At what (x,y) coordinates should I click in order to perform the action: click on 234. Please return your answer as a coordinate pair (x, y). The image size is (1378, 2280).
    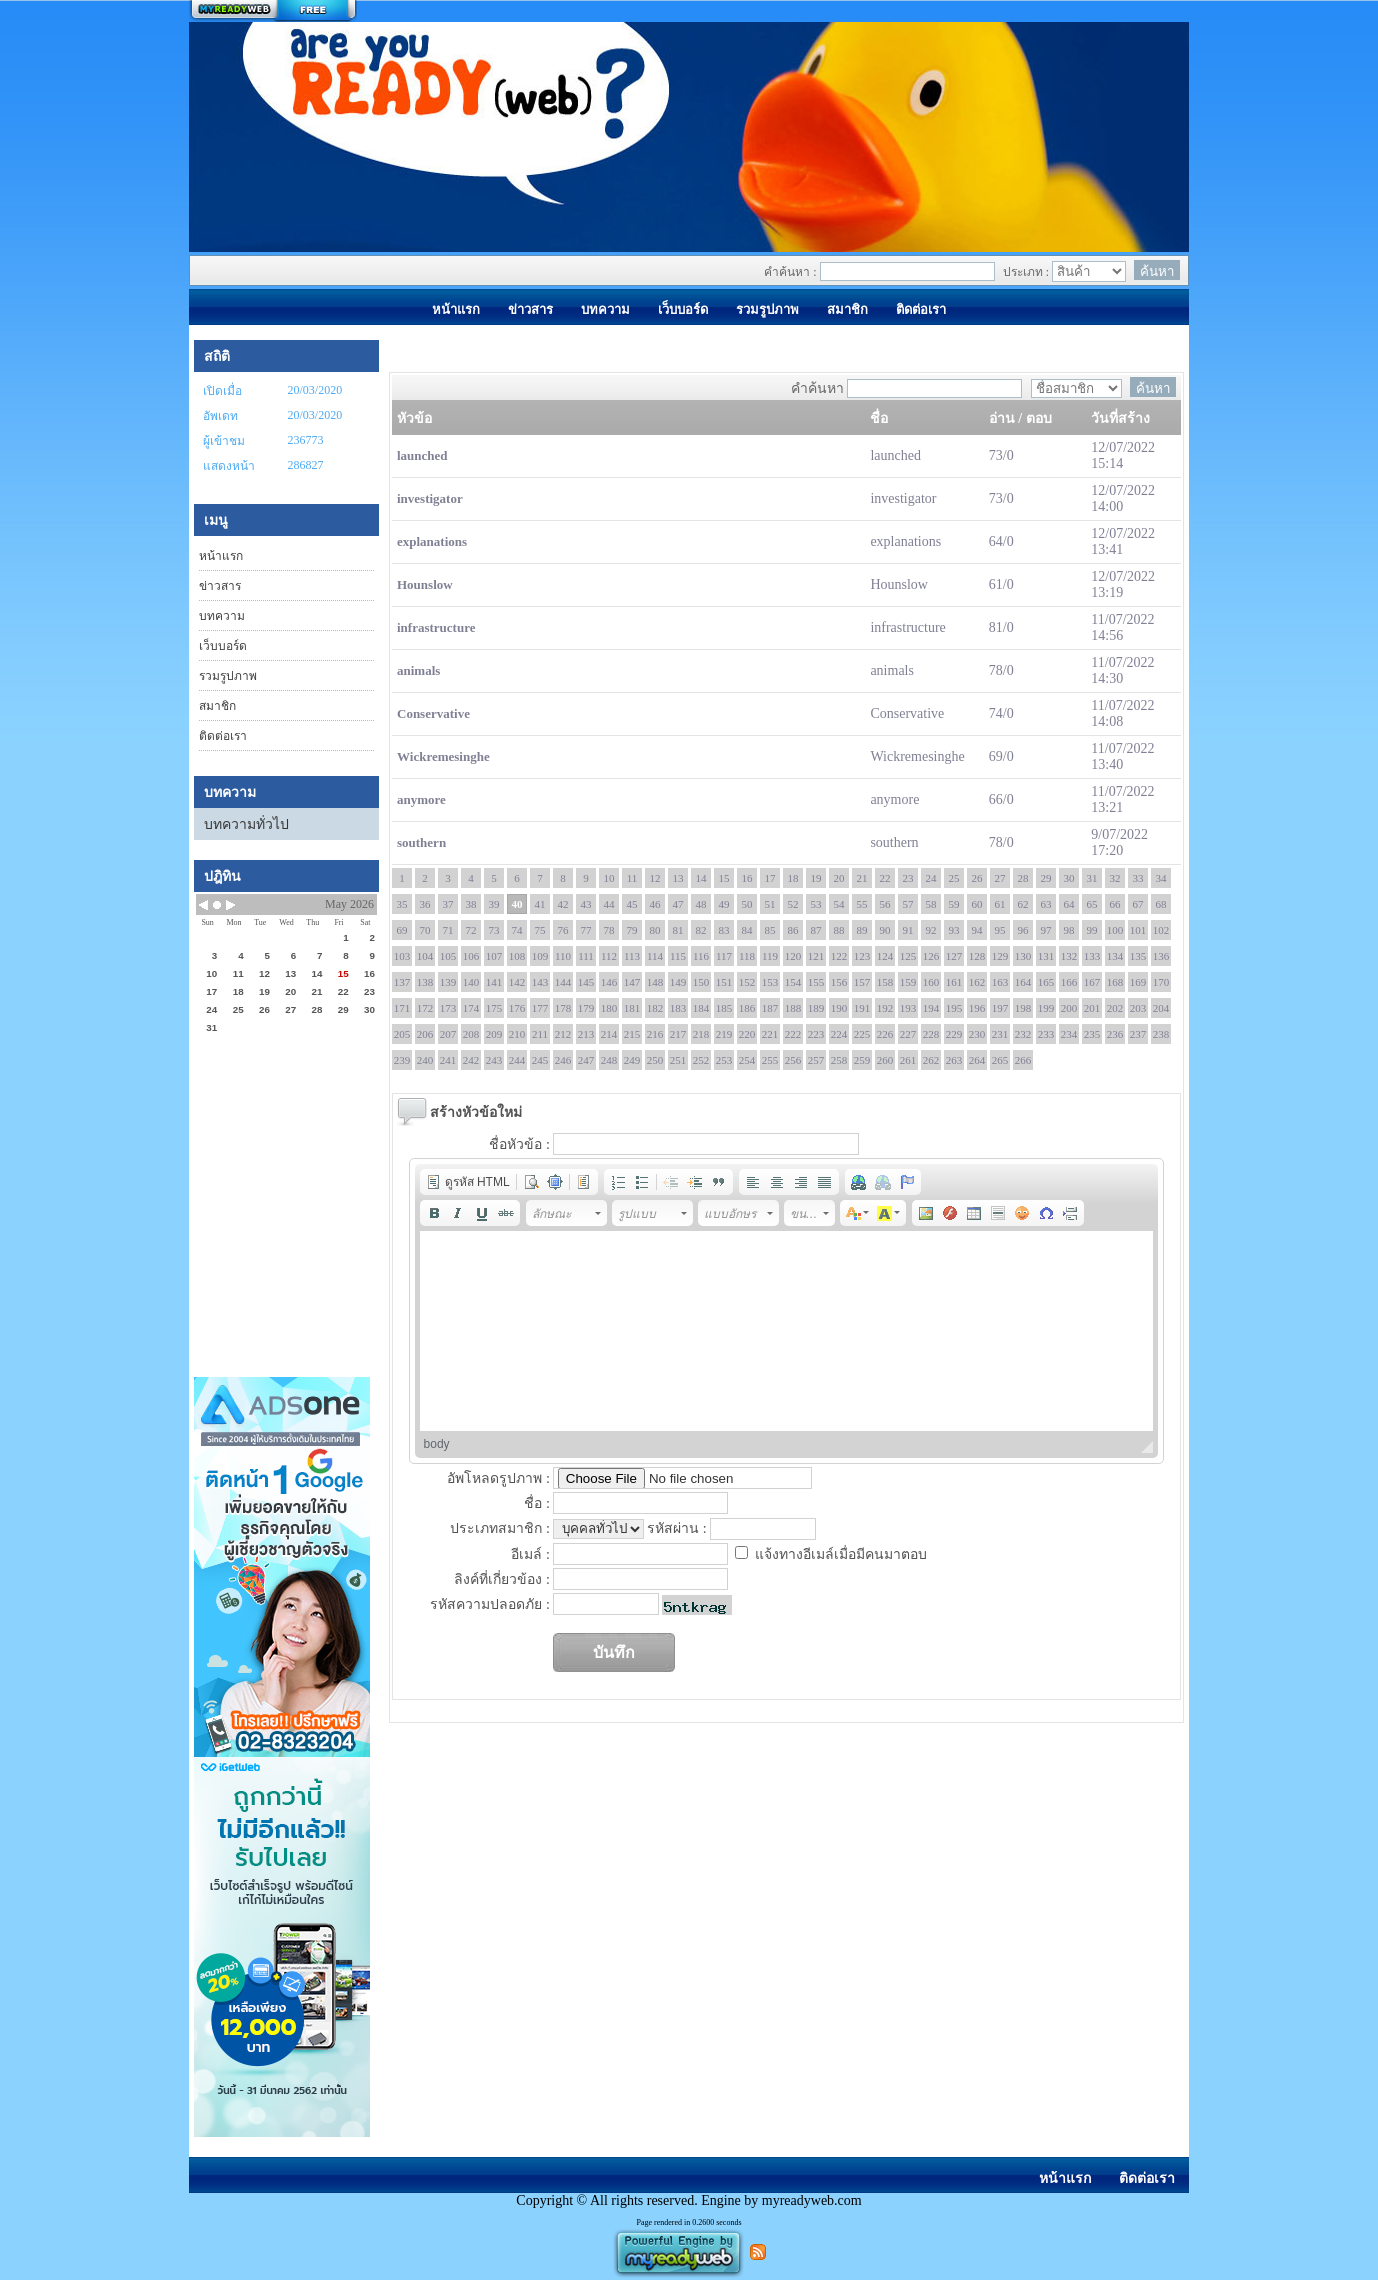
    Looking at the image, I should click on (1069, 1034).